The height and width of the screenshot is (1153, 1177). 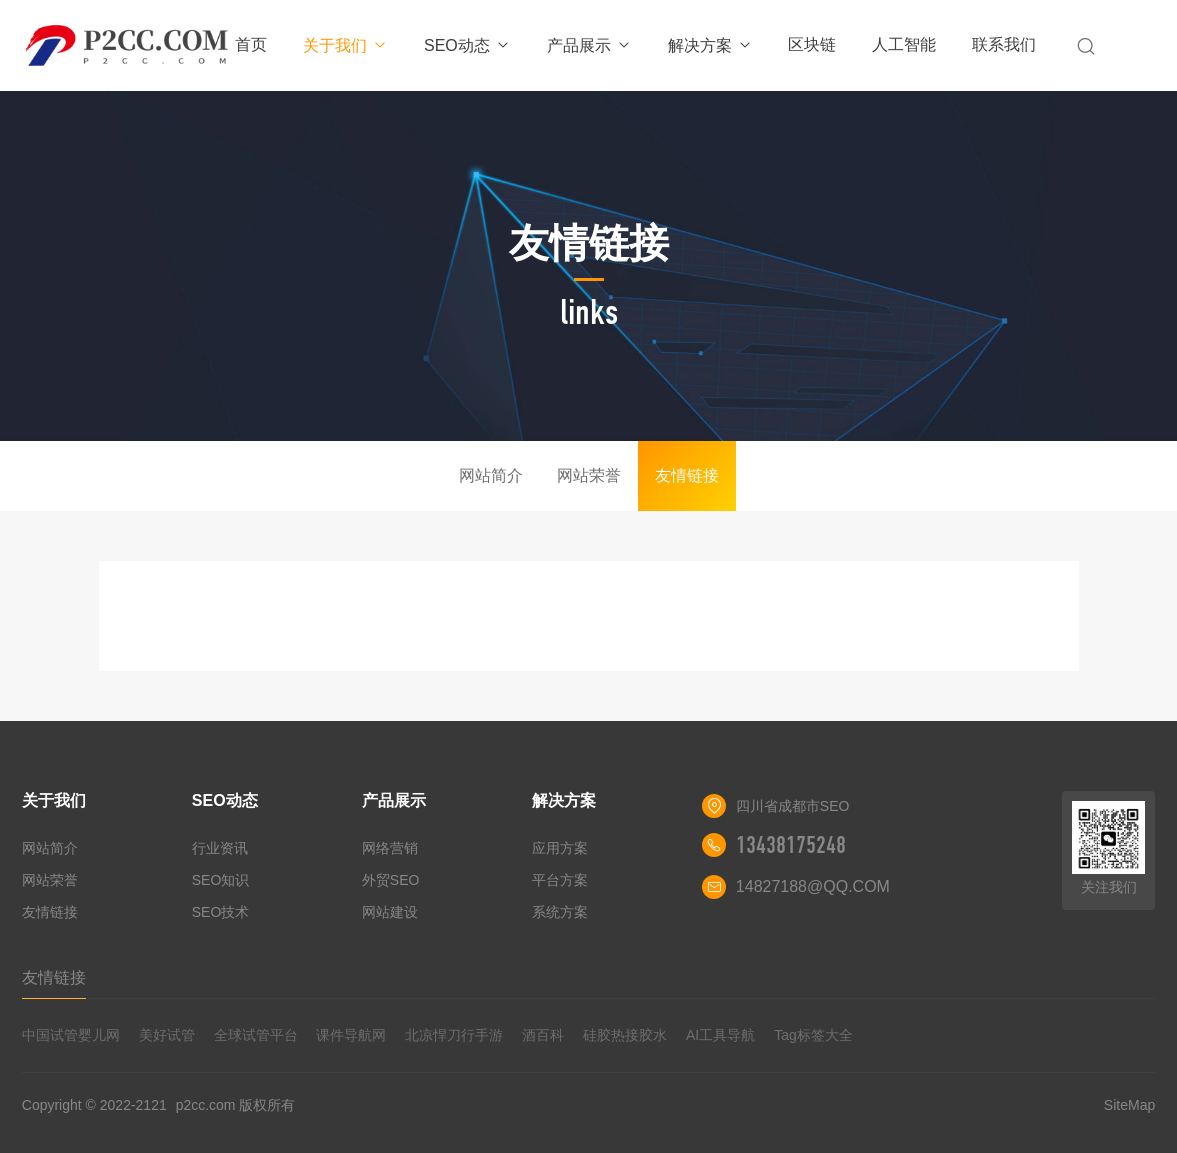 I want to click on 平台方案, so click(x=560, y=880).